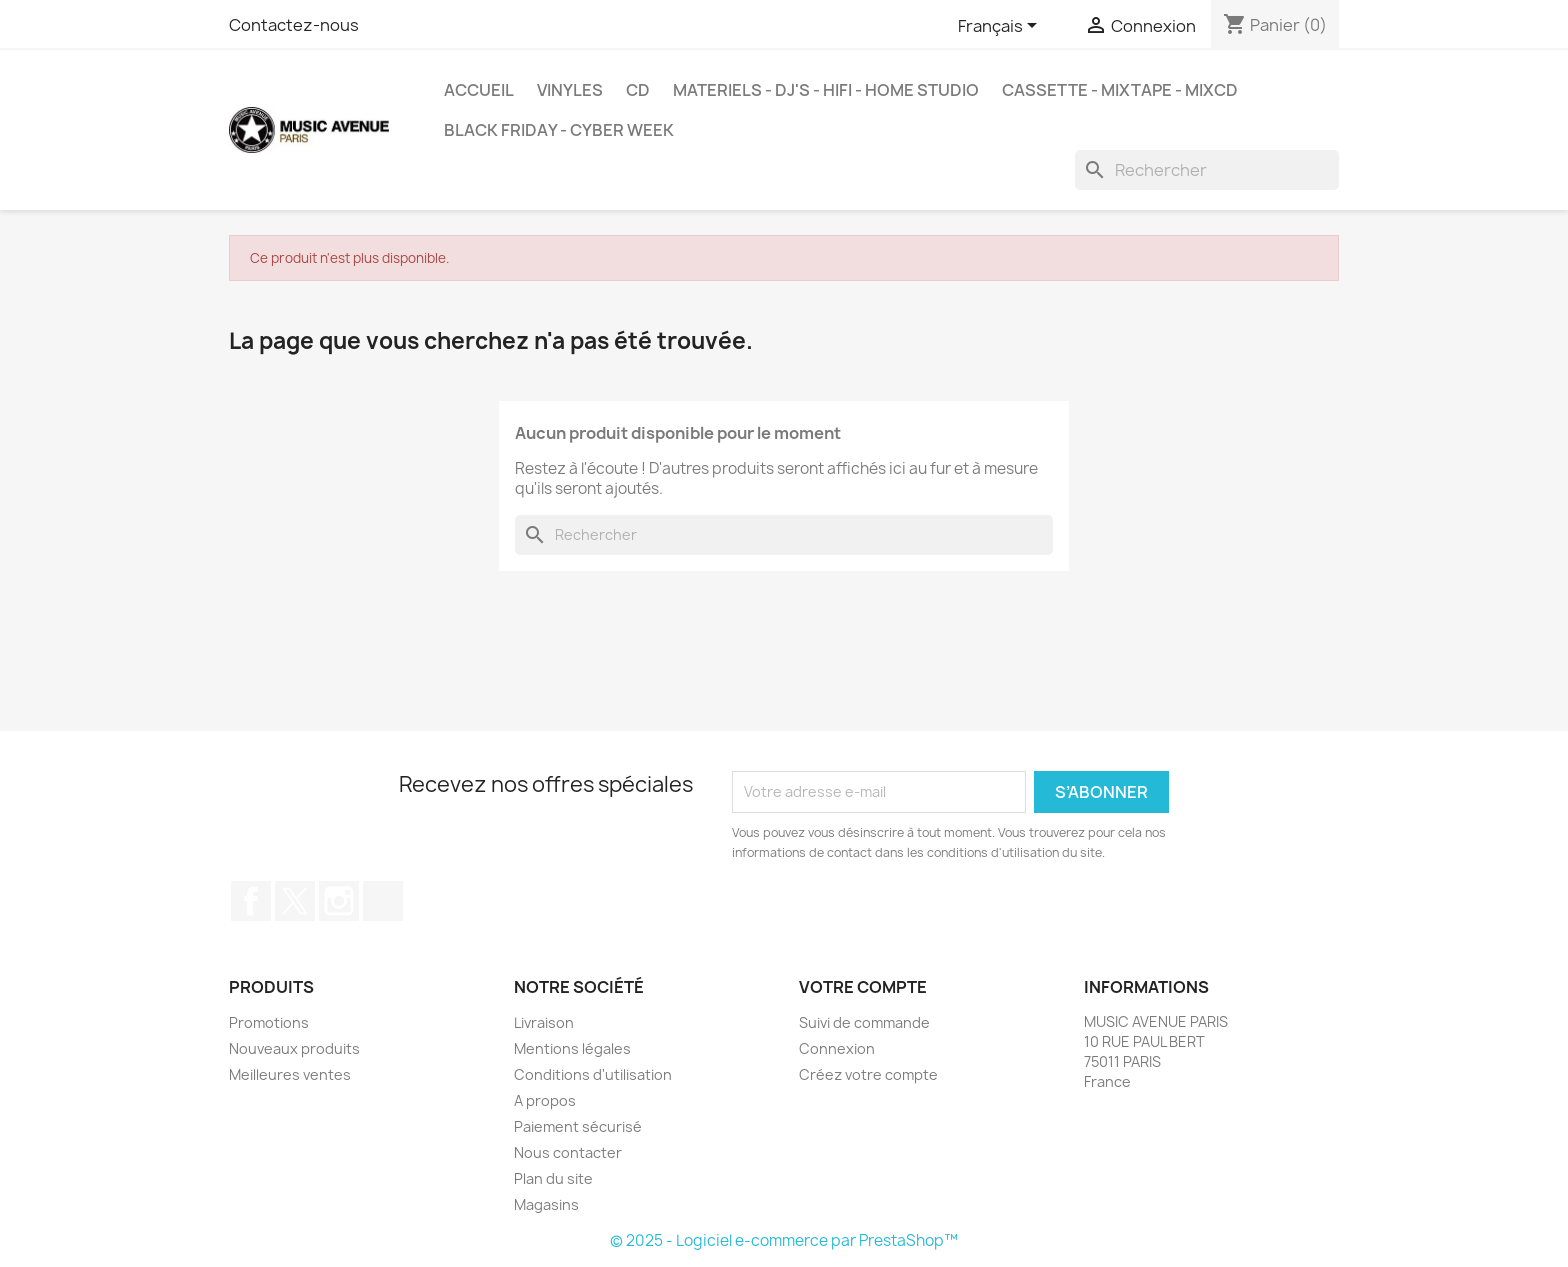  What do you see at coordinates (1120, 90) in the screenshot?
I see `Cassette - MixTape - MixCd` at bounding box center [1120, 90].